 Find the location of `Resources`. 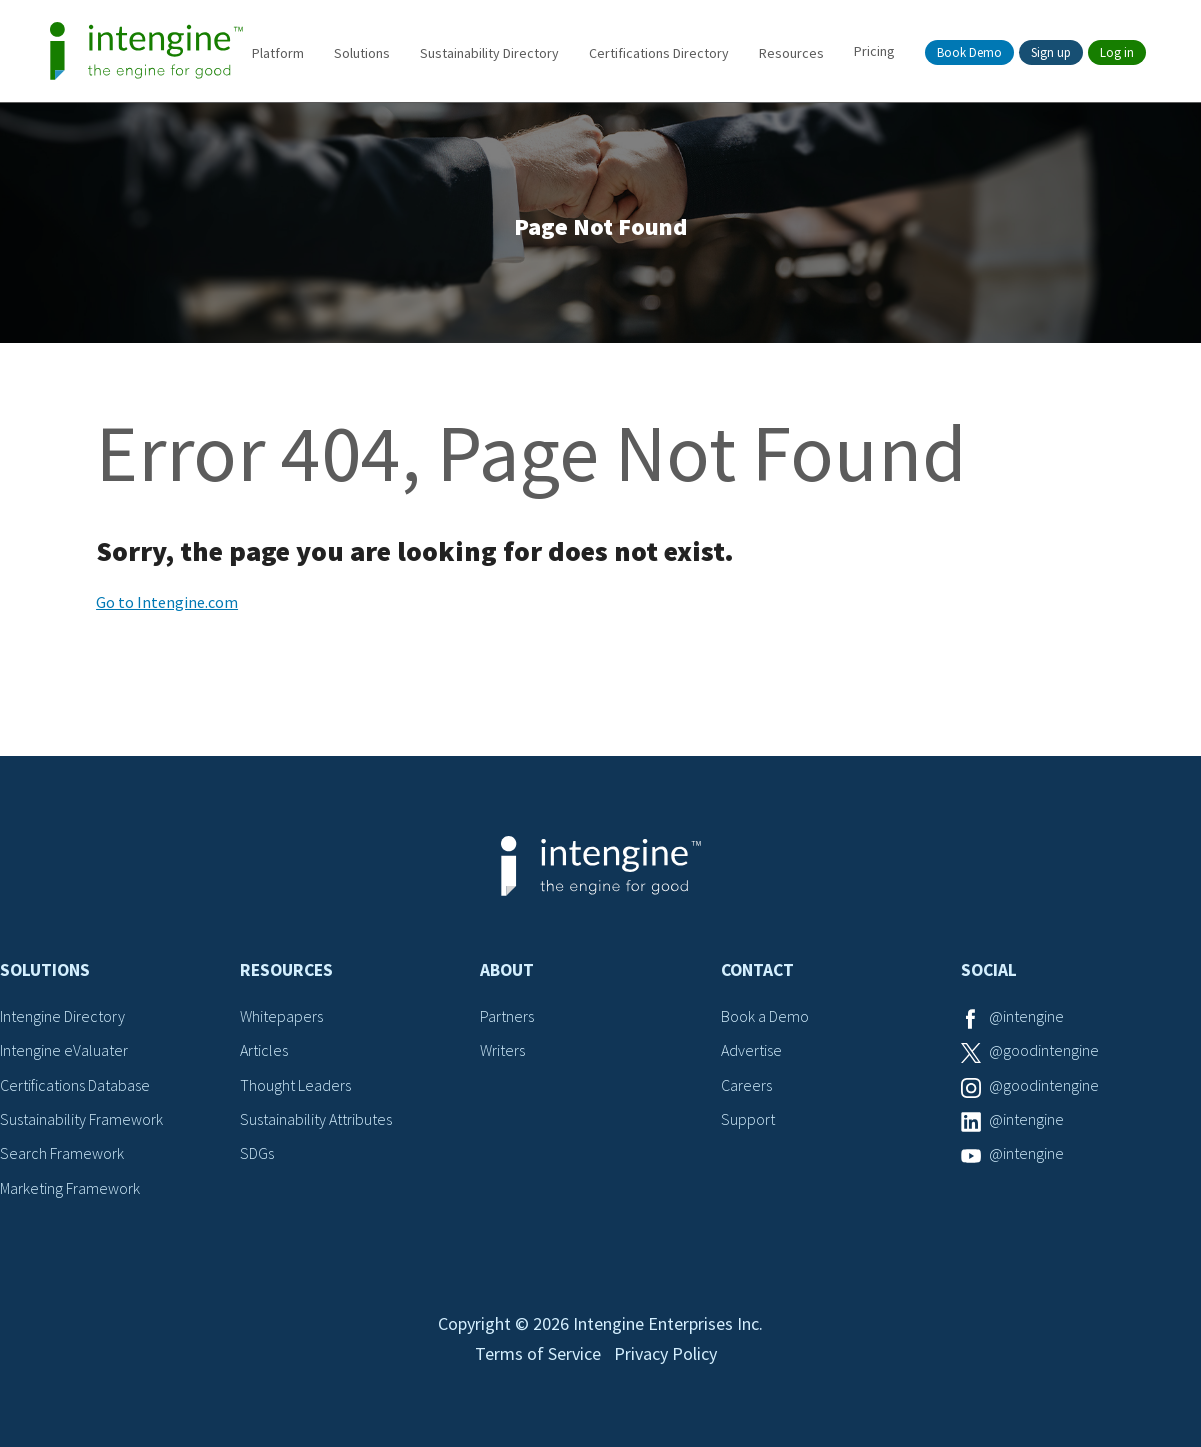

Resources is located at coordinates (791, 53).